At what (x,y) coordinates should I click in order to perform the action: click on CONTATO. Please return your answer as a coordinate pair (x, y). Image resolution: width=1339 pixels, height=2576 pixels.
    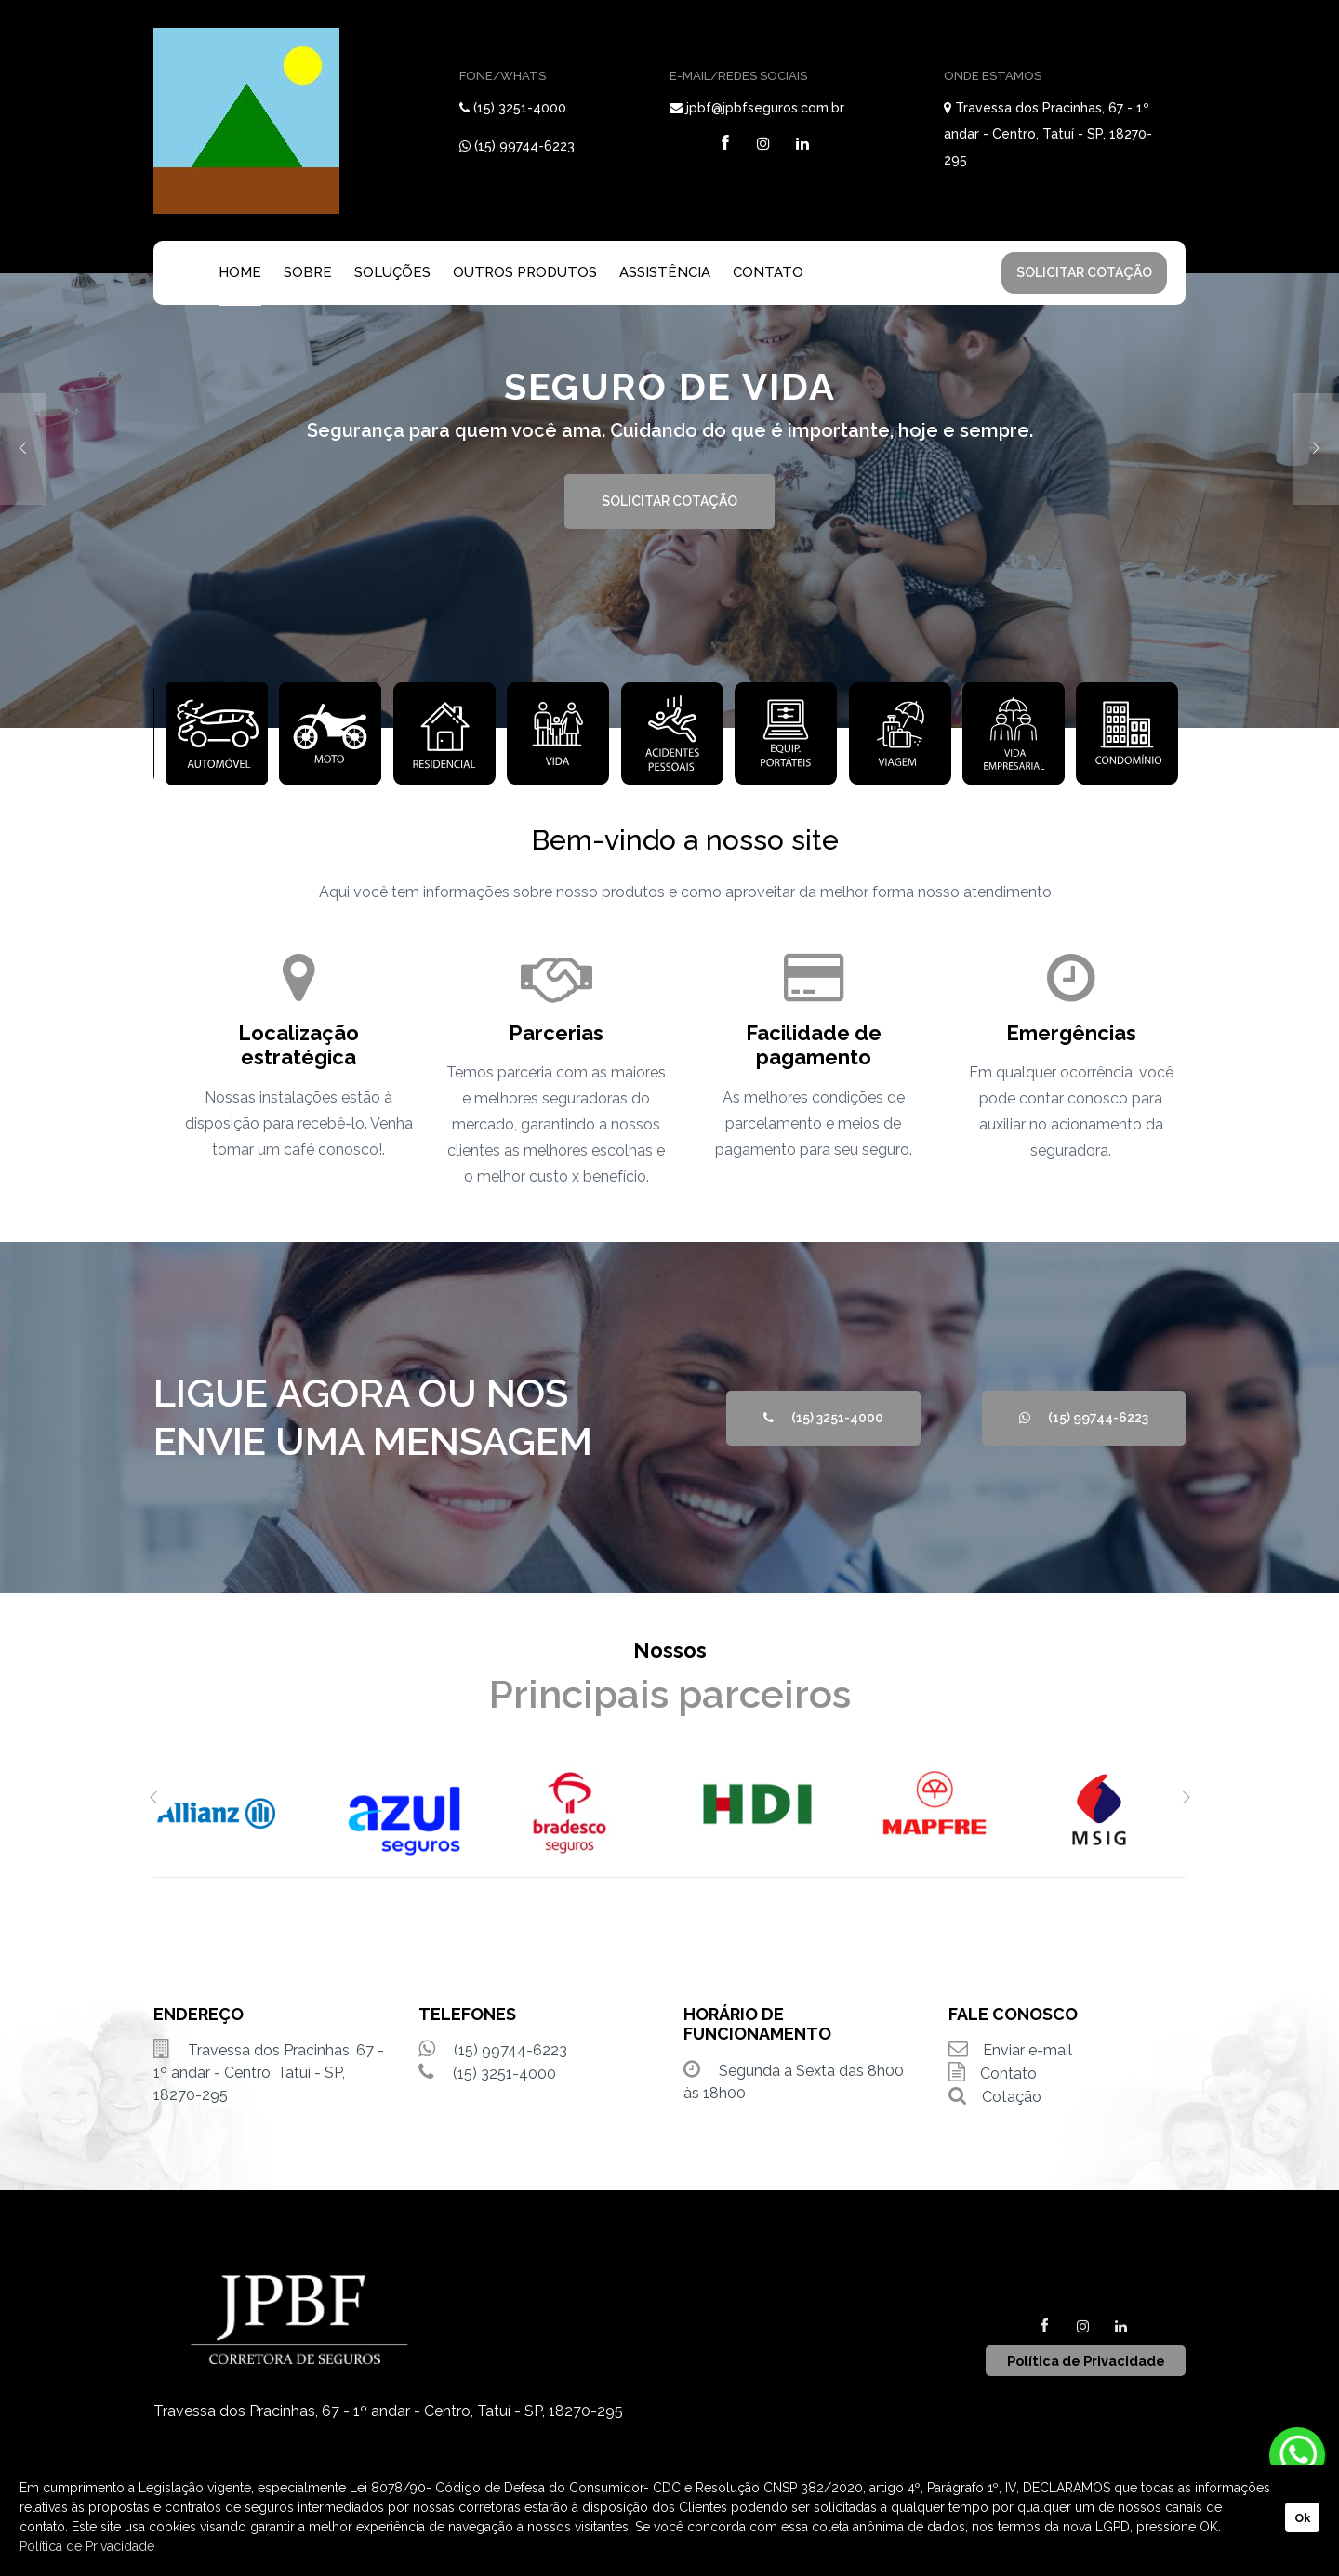
    Looking at the image, I should click on (768, 272).